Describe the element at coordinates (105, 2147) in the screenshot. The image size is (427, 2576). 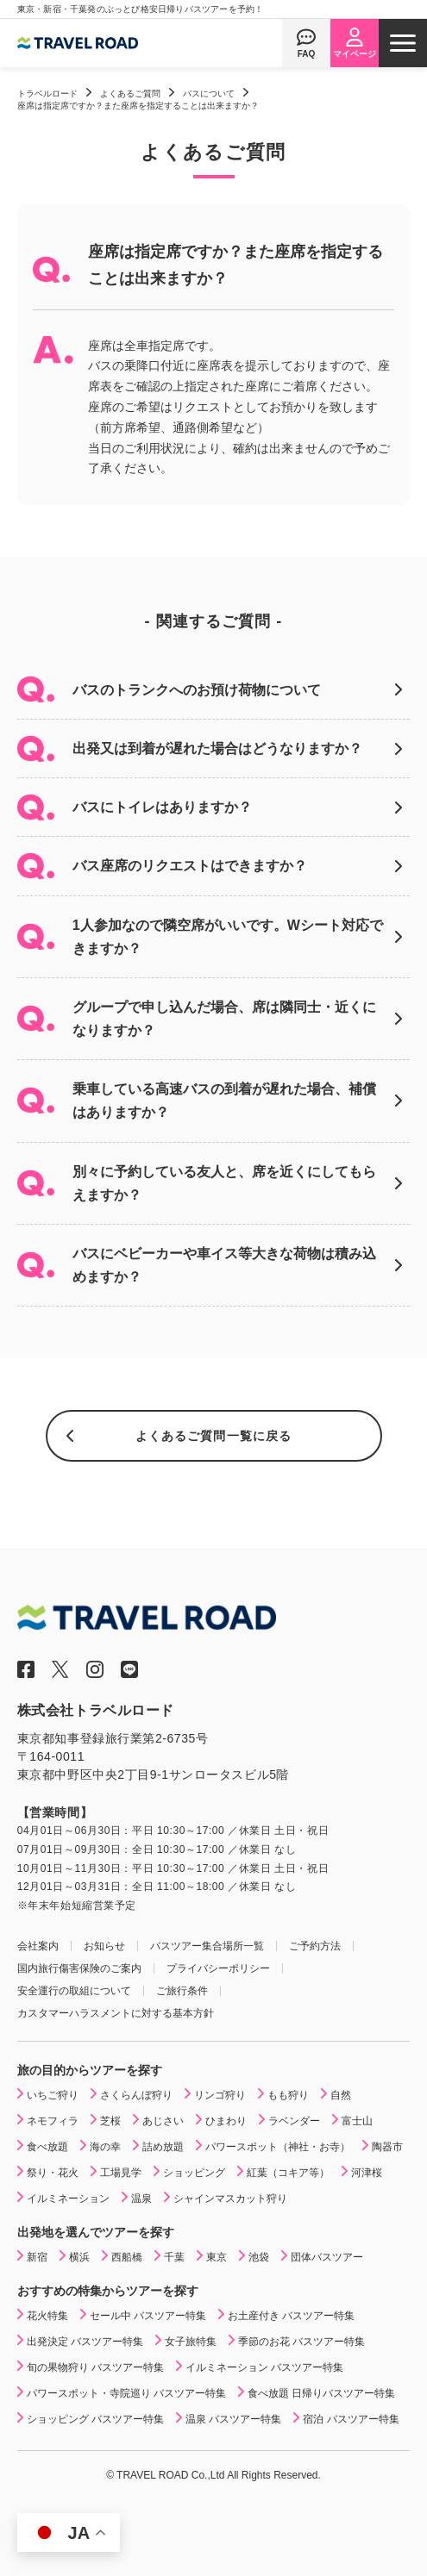
I see `海の幸` at that location.